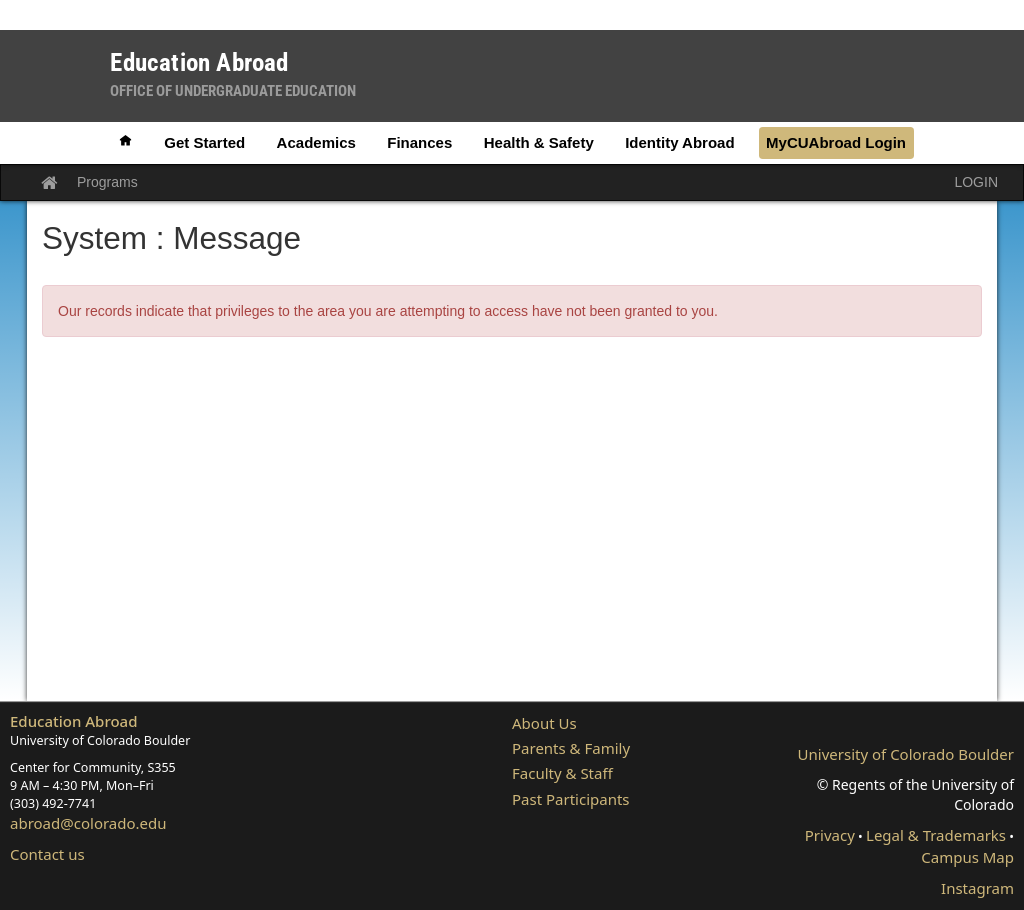 The image size is (1024, 910). What do you see at coordinates (47, 854) in the screenshot?
I see `Contact us` at bounding box center [47, 854].